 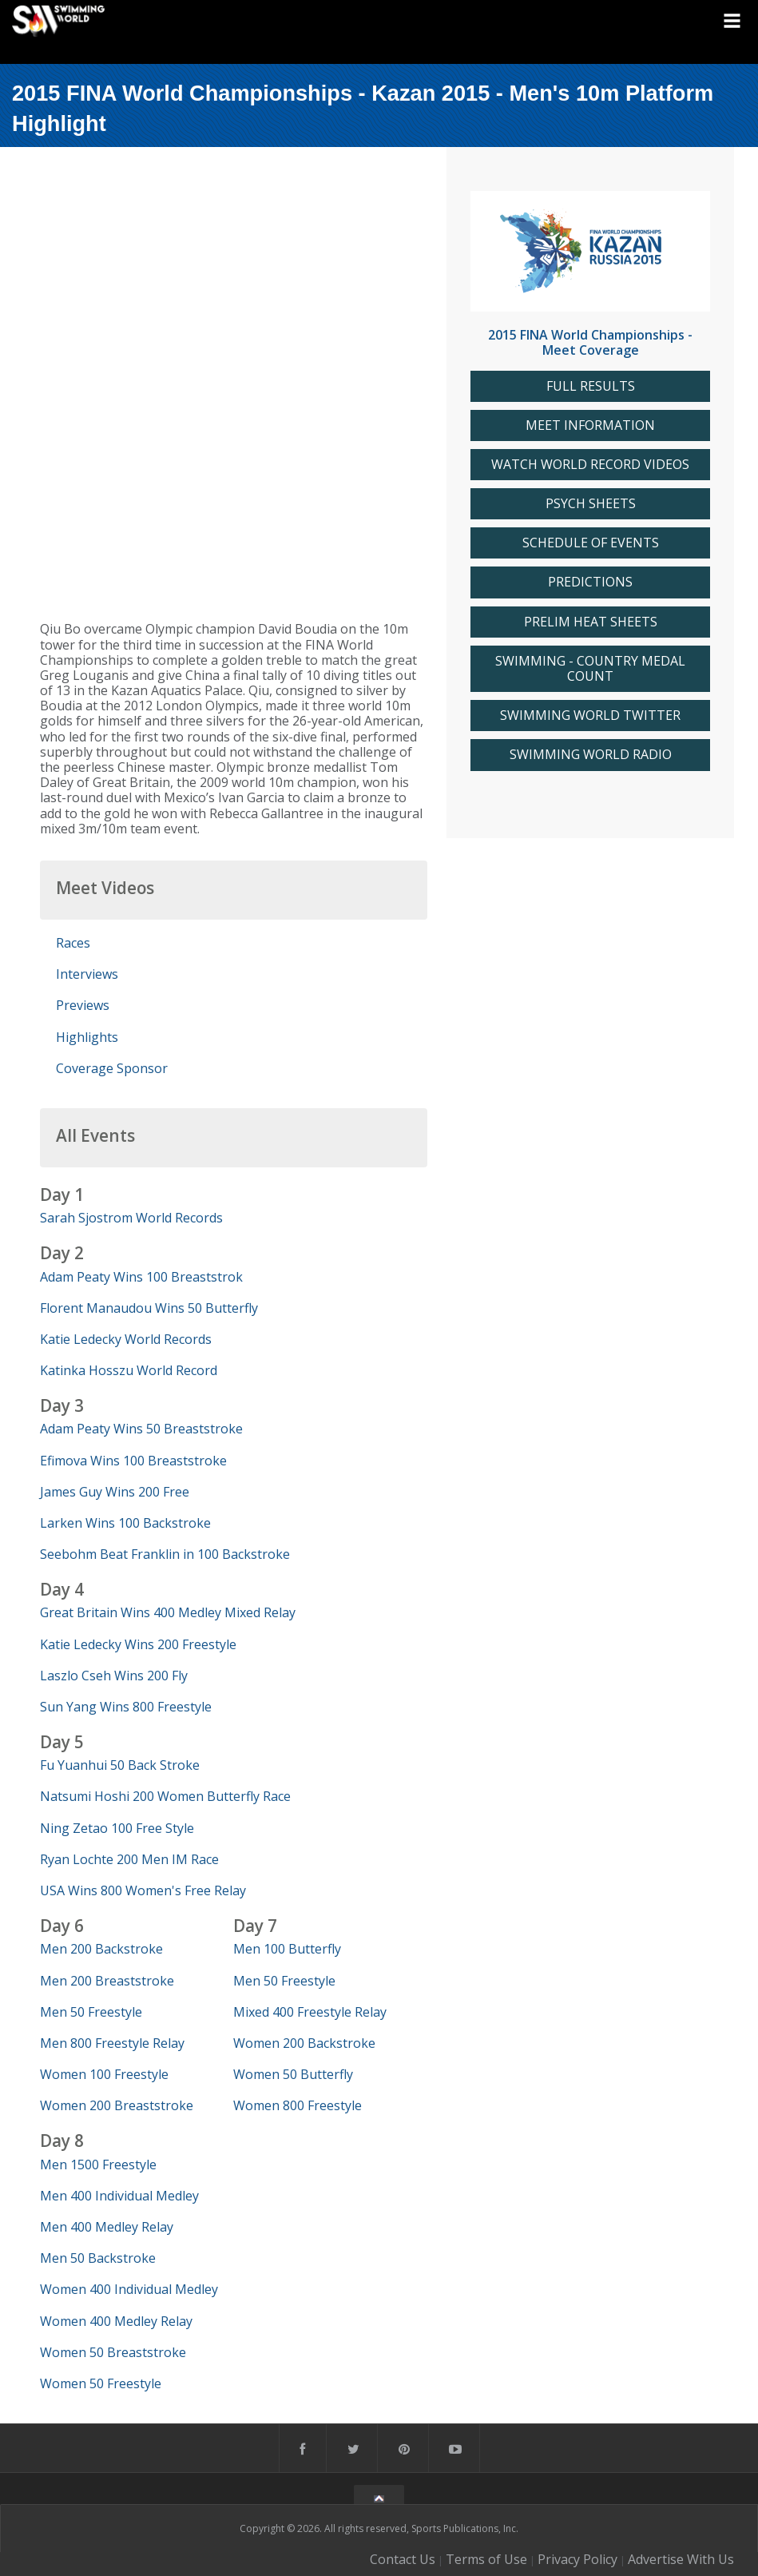 What do you see at coordinates (117, 1828) in the screenshot?
I see `Ning Zetao 100 Free Style` at bounding box center [117, 1828].